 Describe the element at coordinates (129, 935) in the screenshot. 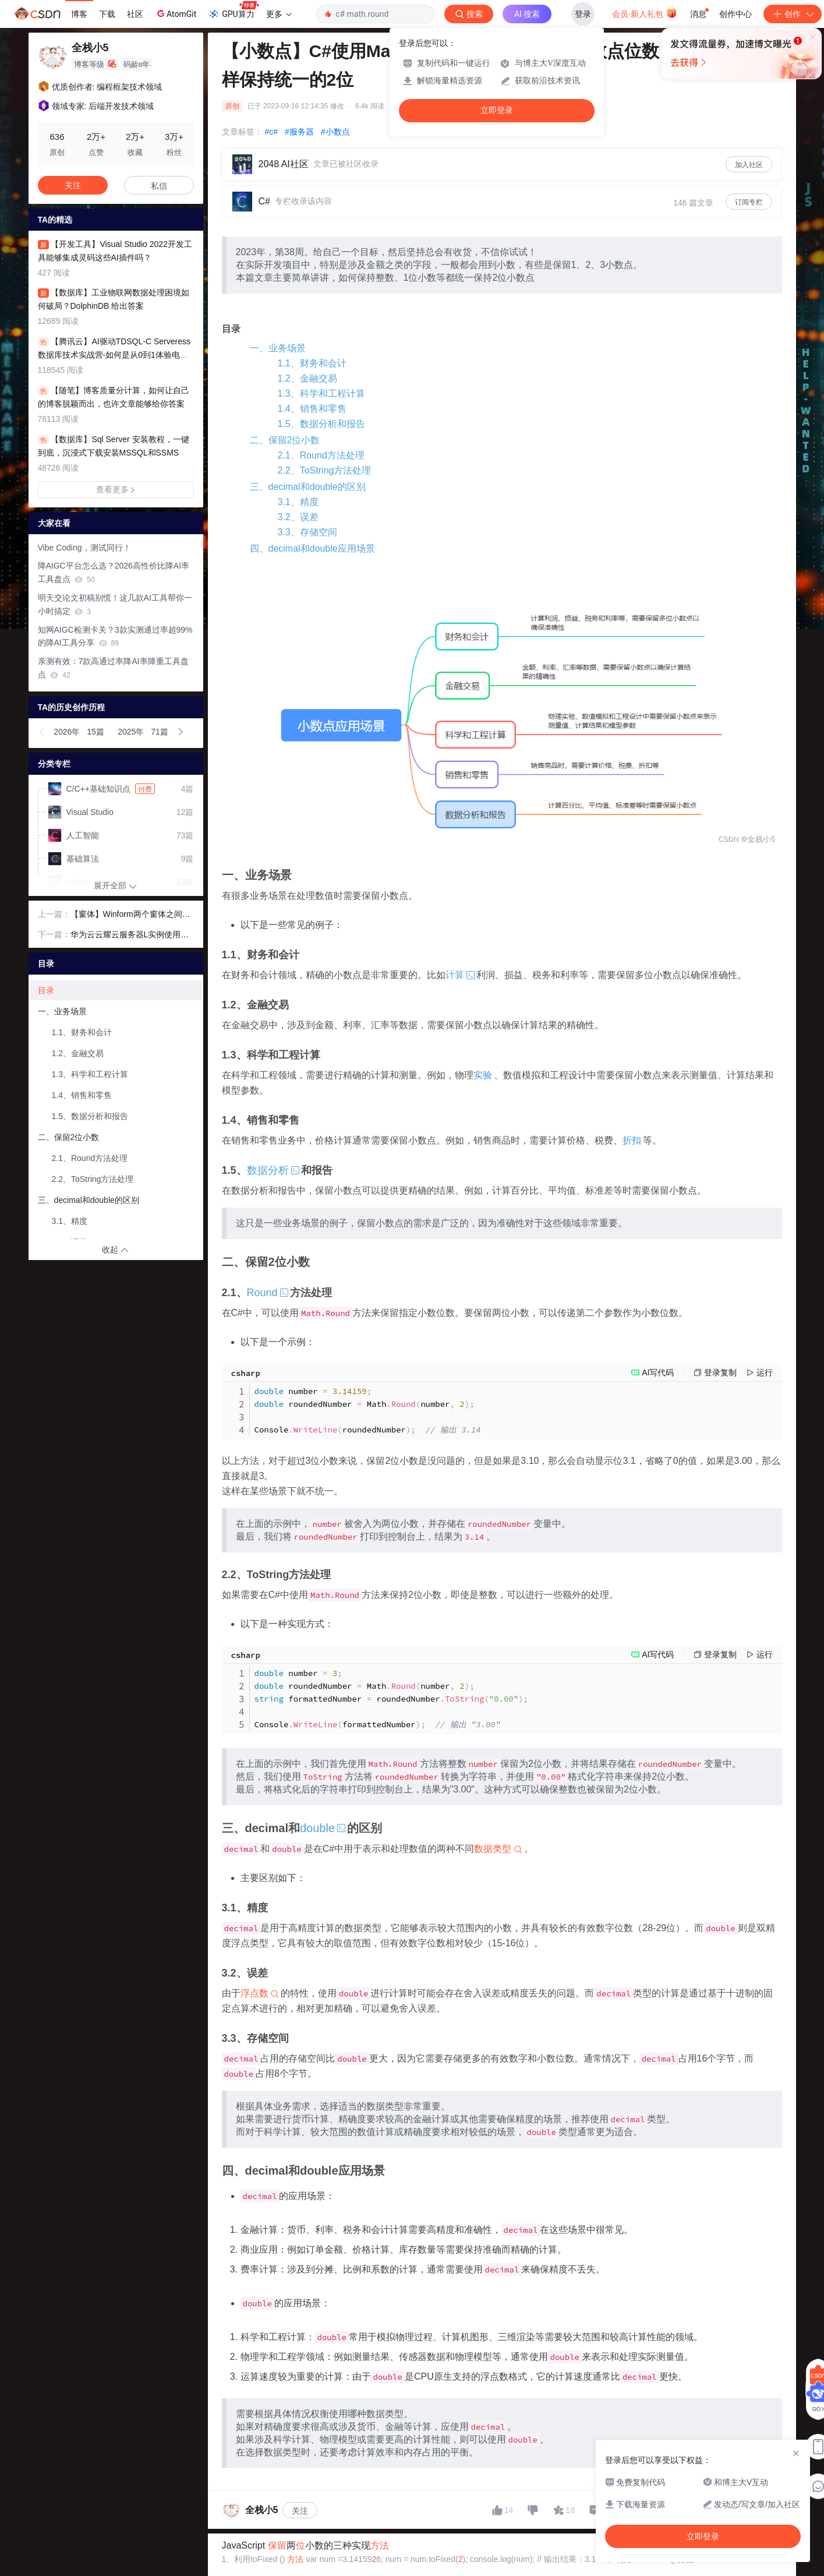

I see `华为云云耀云服务器L实例使用教学` at that location.